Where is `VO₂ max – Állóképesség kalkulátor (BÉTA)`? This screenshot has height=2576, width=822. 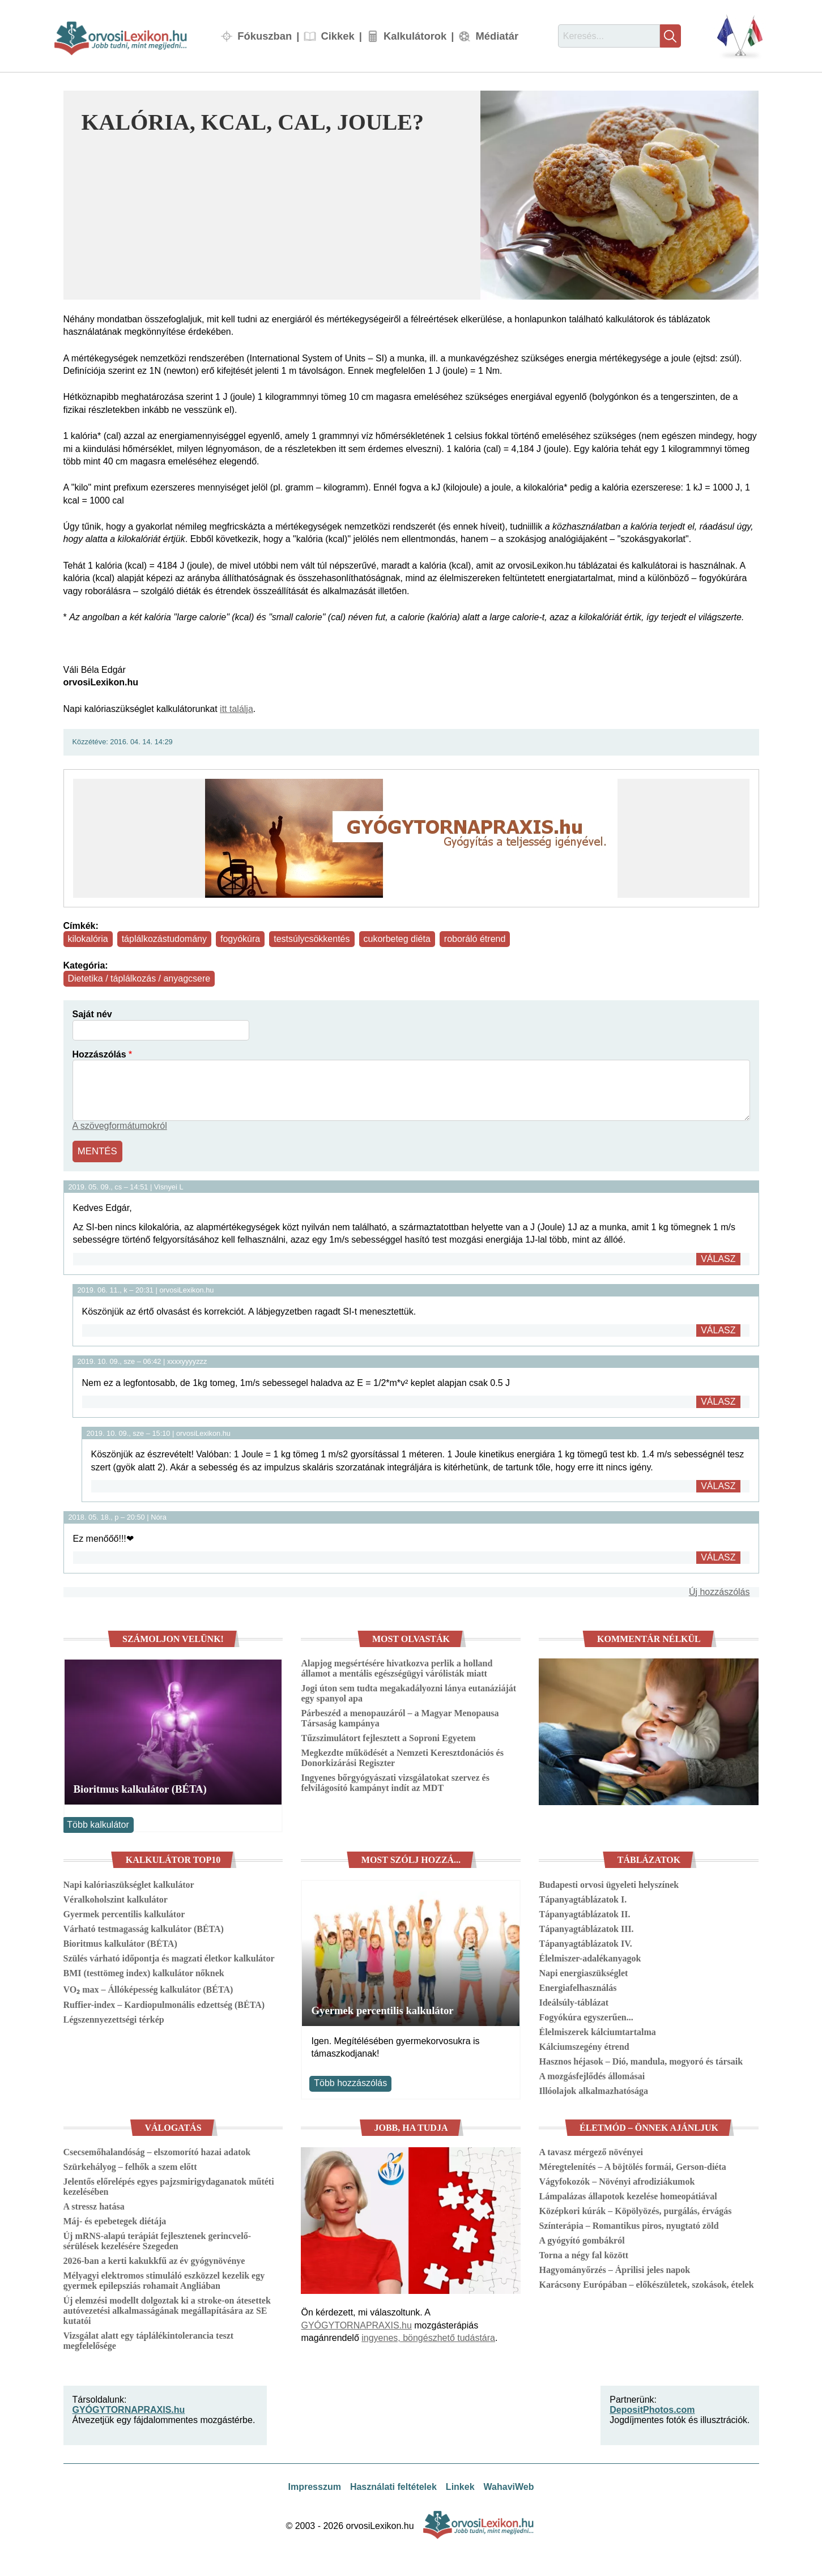
VO₂ max – Állóképesség kalkulátor (BÉTA) is located at coordinates (148, 1988).